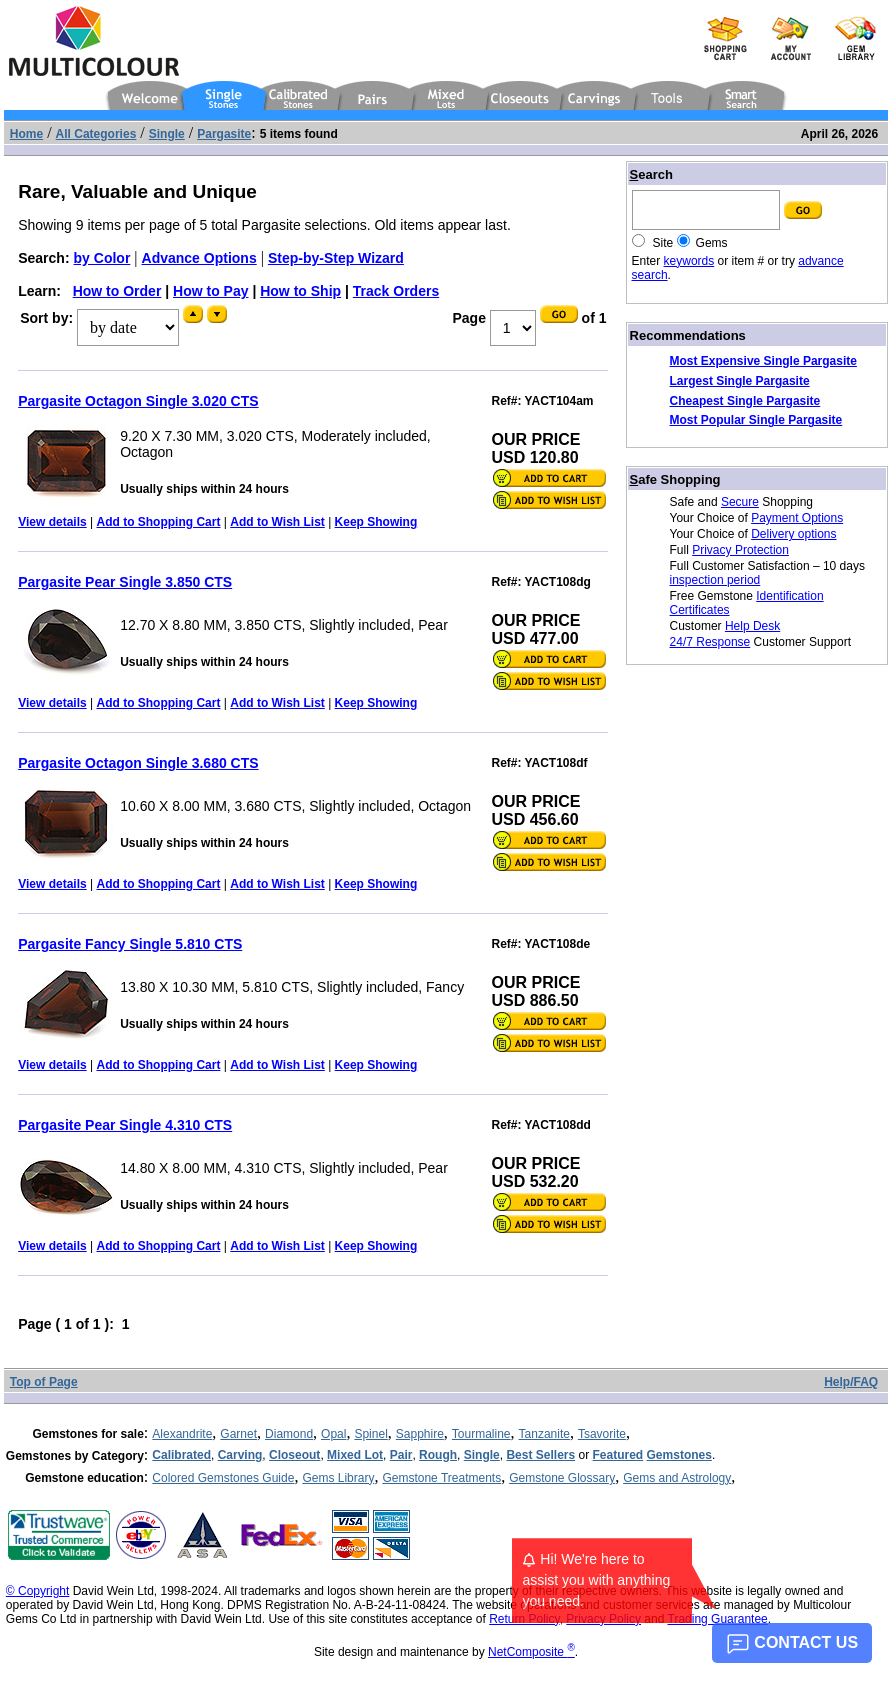 The image size is (892, 1683). I want to click on keywords, so click(689, 261).